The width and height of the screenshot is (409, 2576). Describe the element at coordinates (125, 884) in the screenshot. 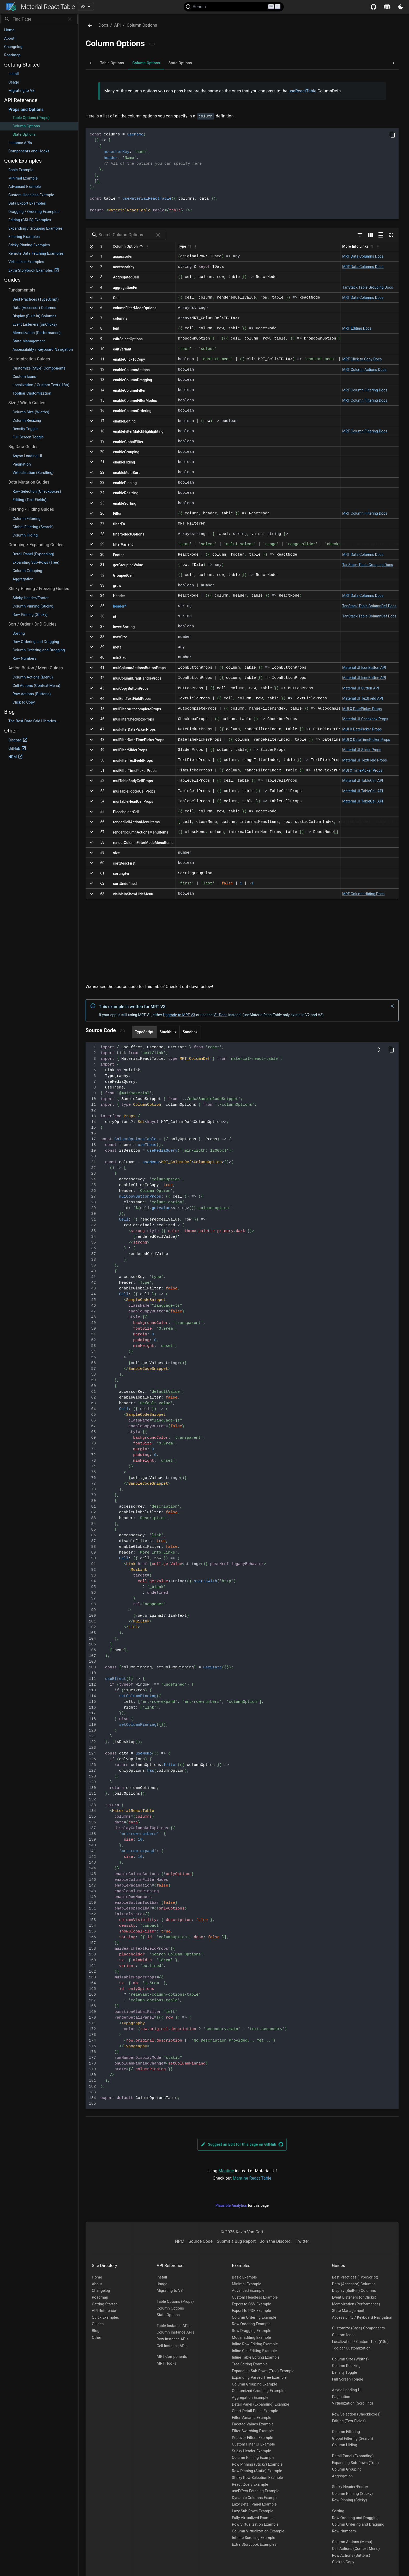

I see `sortUndefined [Click to copy]` at that location.